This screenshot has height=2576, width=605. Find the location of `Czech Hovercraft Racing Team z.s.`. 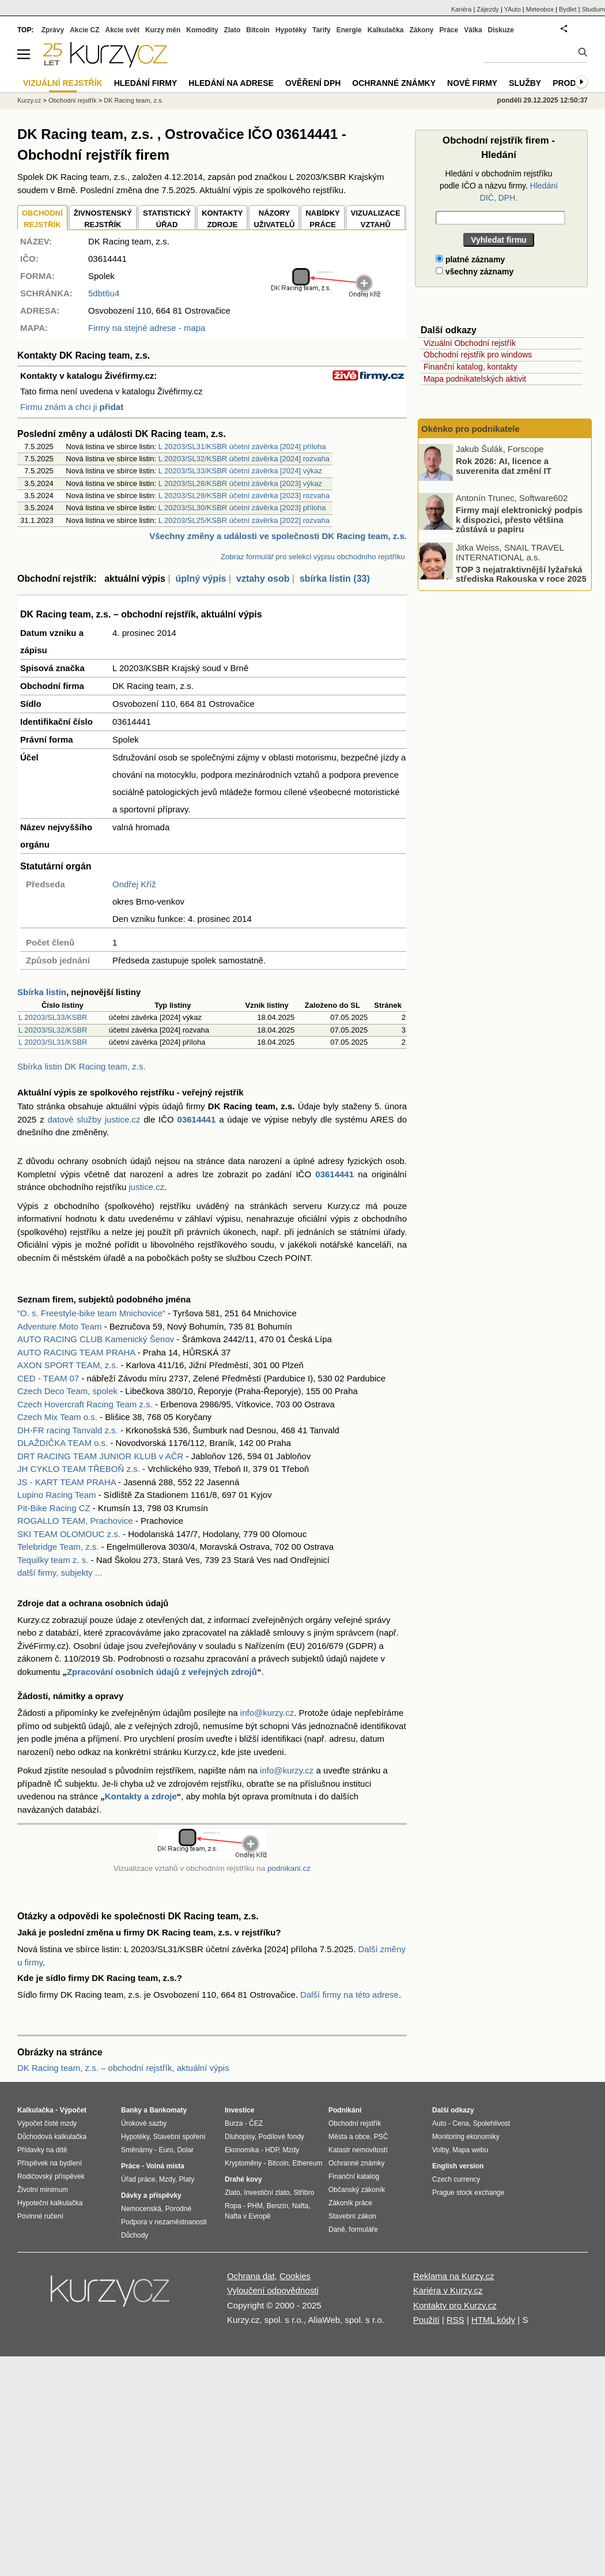

Czech Hovercraft Racing Team z.s. is located at coordinates (85, 1404).